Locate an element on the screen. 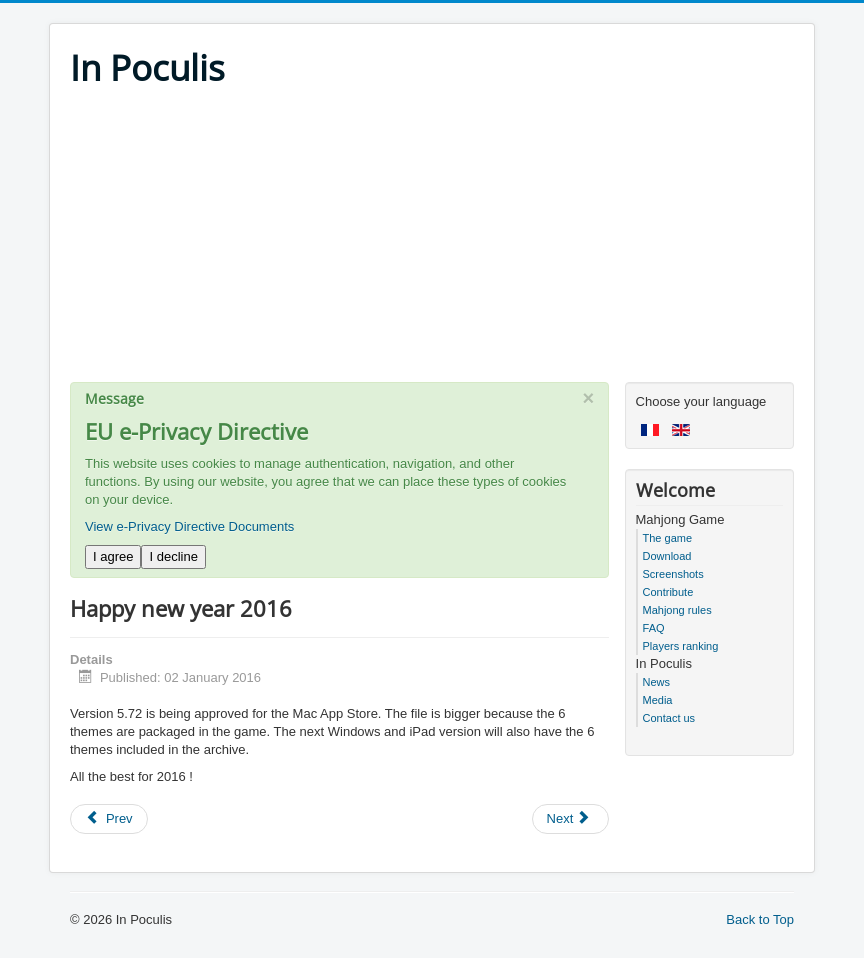 The height and width of the screenshot is (958, 864). [Next article: Version 5.70 on iPad, Mac, Android] is located at coordinates (571, 819).